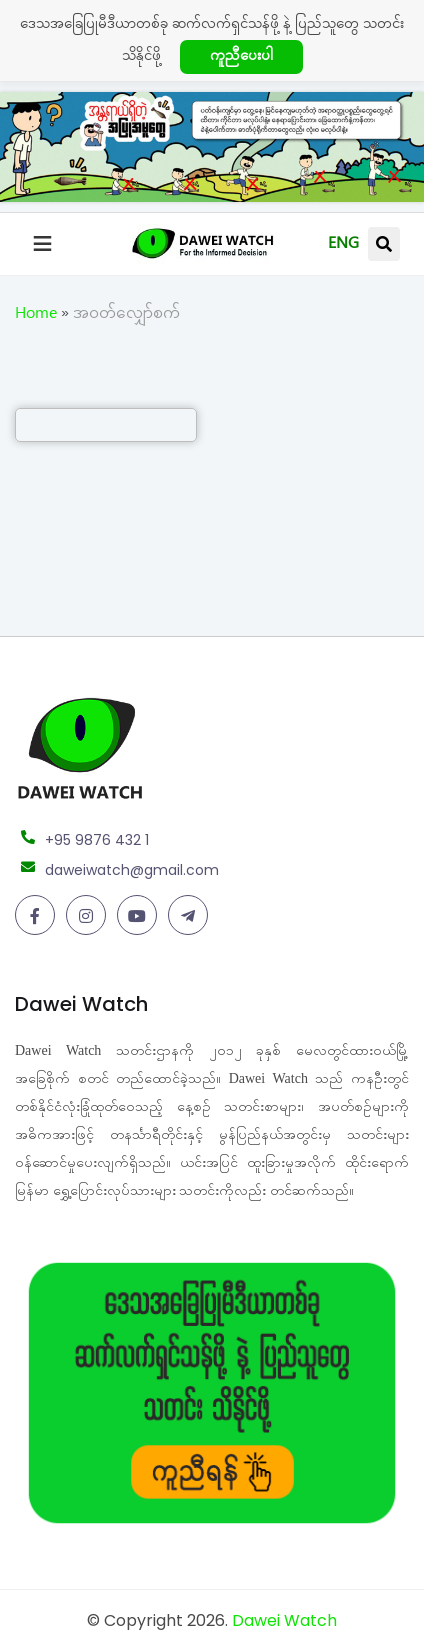 The width and height of the screenshot is (424, 1652). Describe the element at coordinates (284, 1620) in the screenshot. I see `Dawei Watch` at that location.